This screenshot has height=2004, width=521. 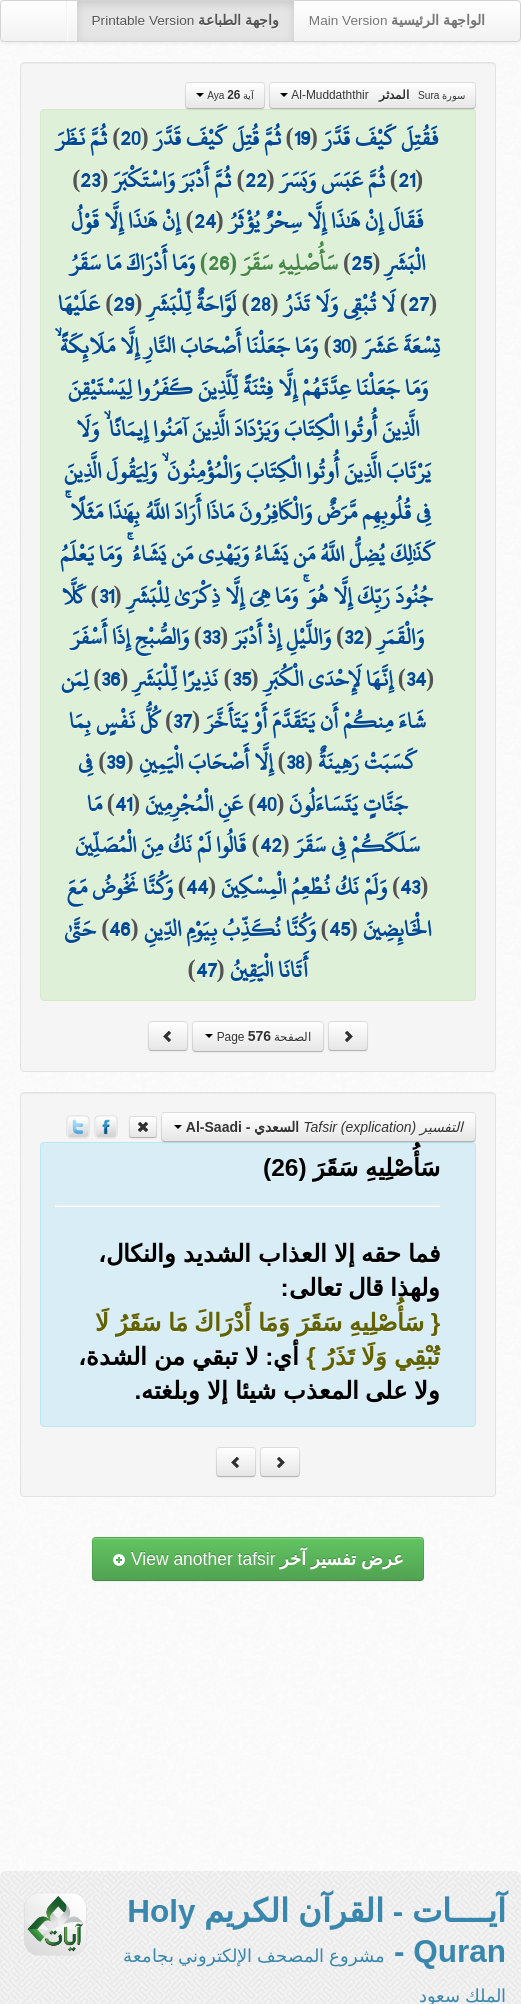 What do you see at coordinates (132, 263) in the screenshot?
I see `وَمَا أَدْرَاكَ مَا سَقَرُ` at bounding box center [132, 263].